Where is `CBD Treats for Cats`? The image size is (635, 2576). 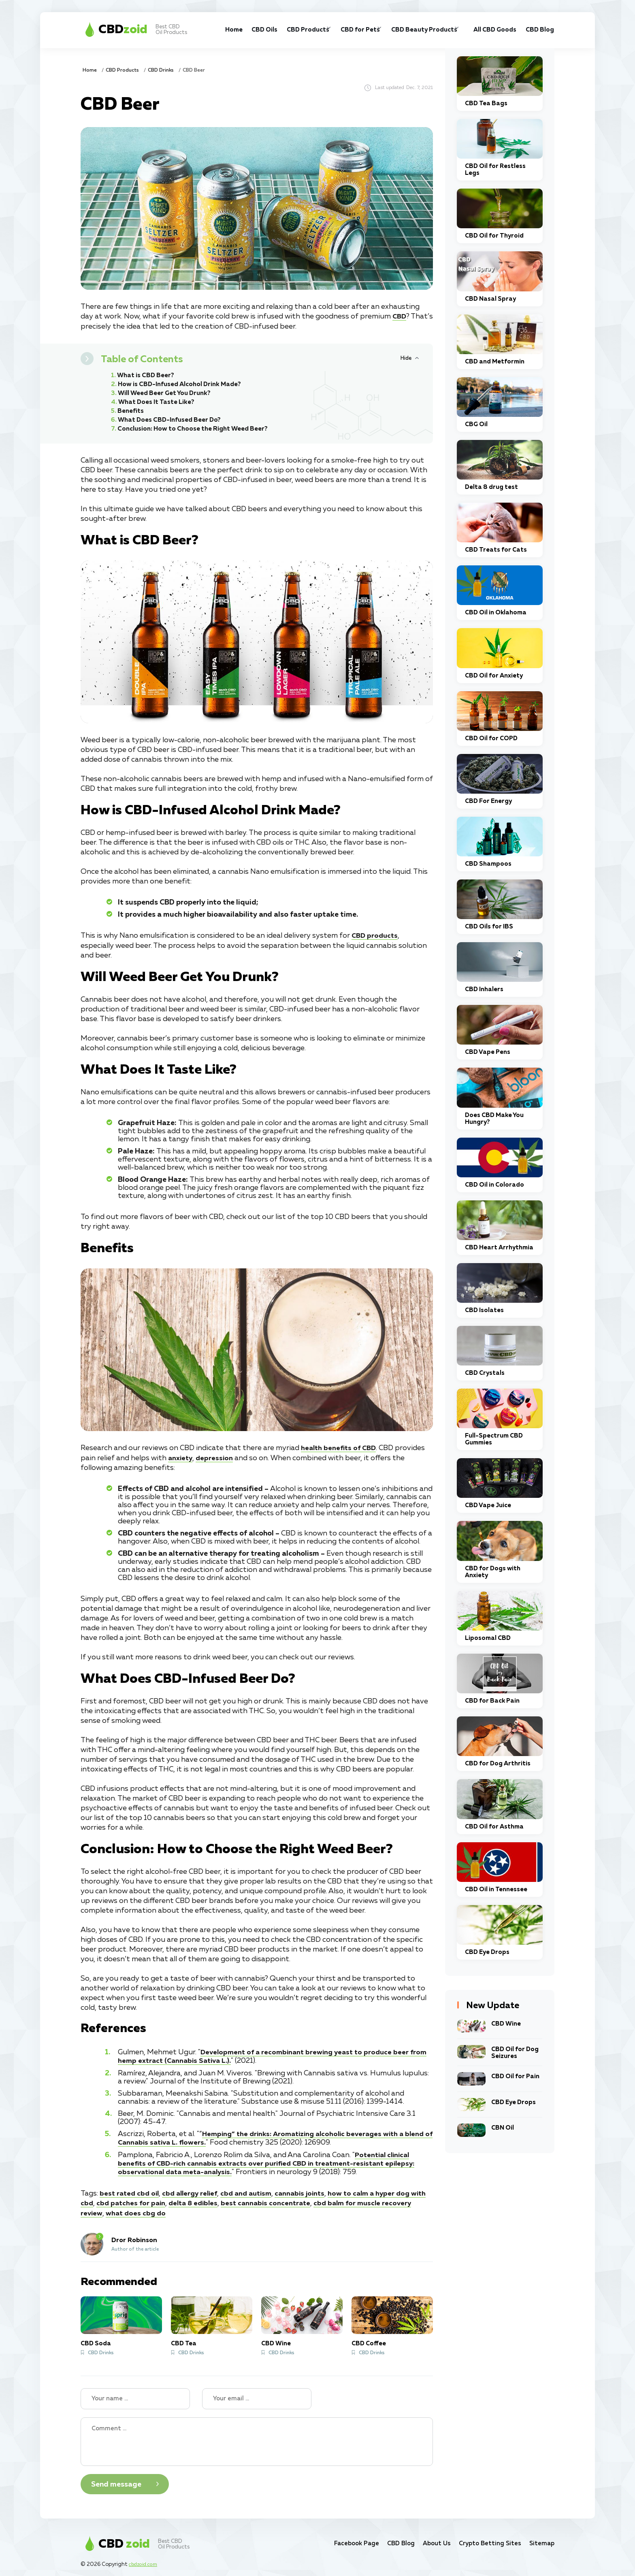 CBD Treats for Cats is located at coordinates (496, 550).